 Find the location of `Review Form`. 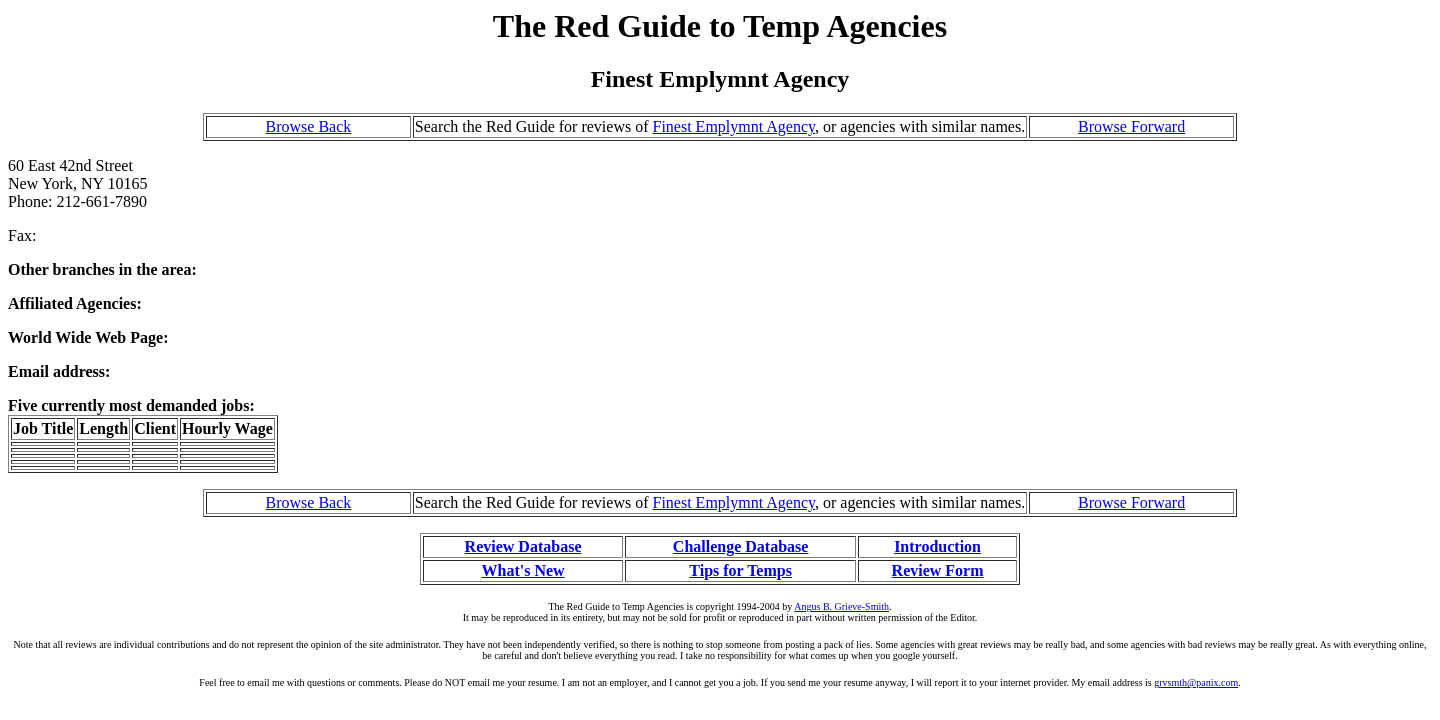

Review Form is located at coordinates (938, 570).